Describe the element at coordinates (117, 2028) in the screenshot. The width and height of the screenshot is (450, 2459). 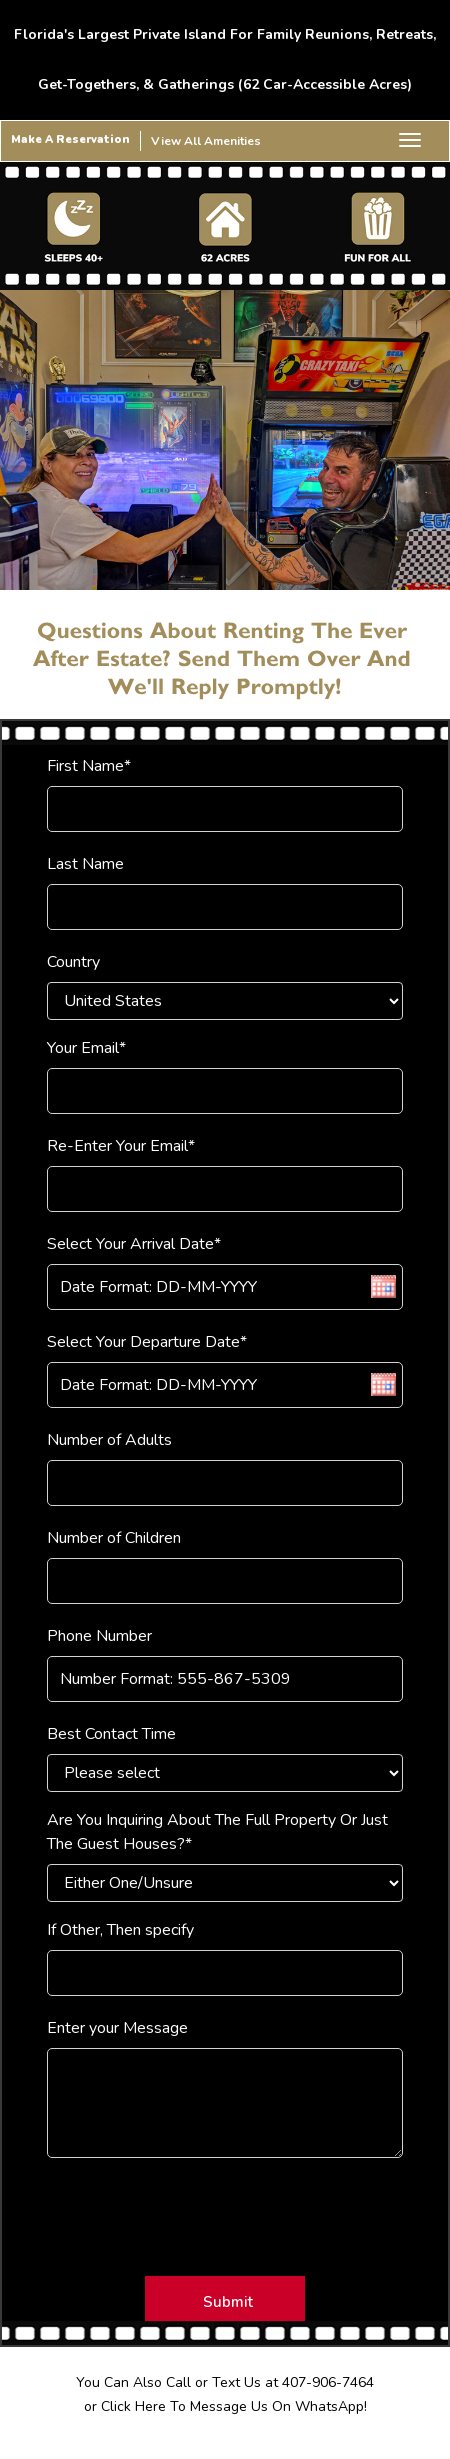
I see `Enter your Message` at that location.